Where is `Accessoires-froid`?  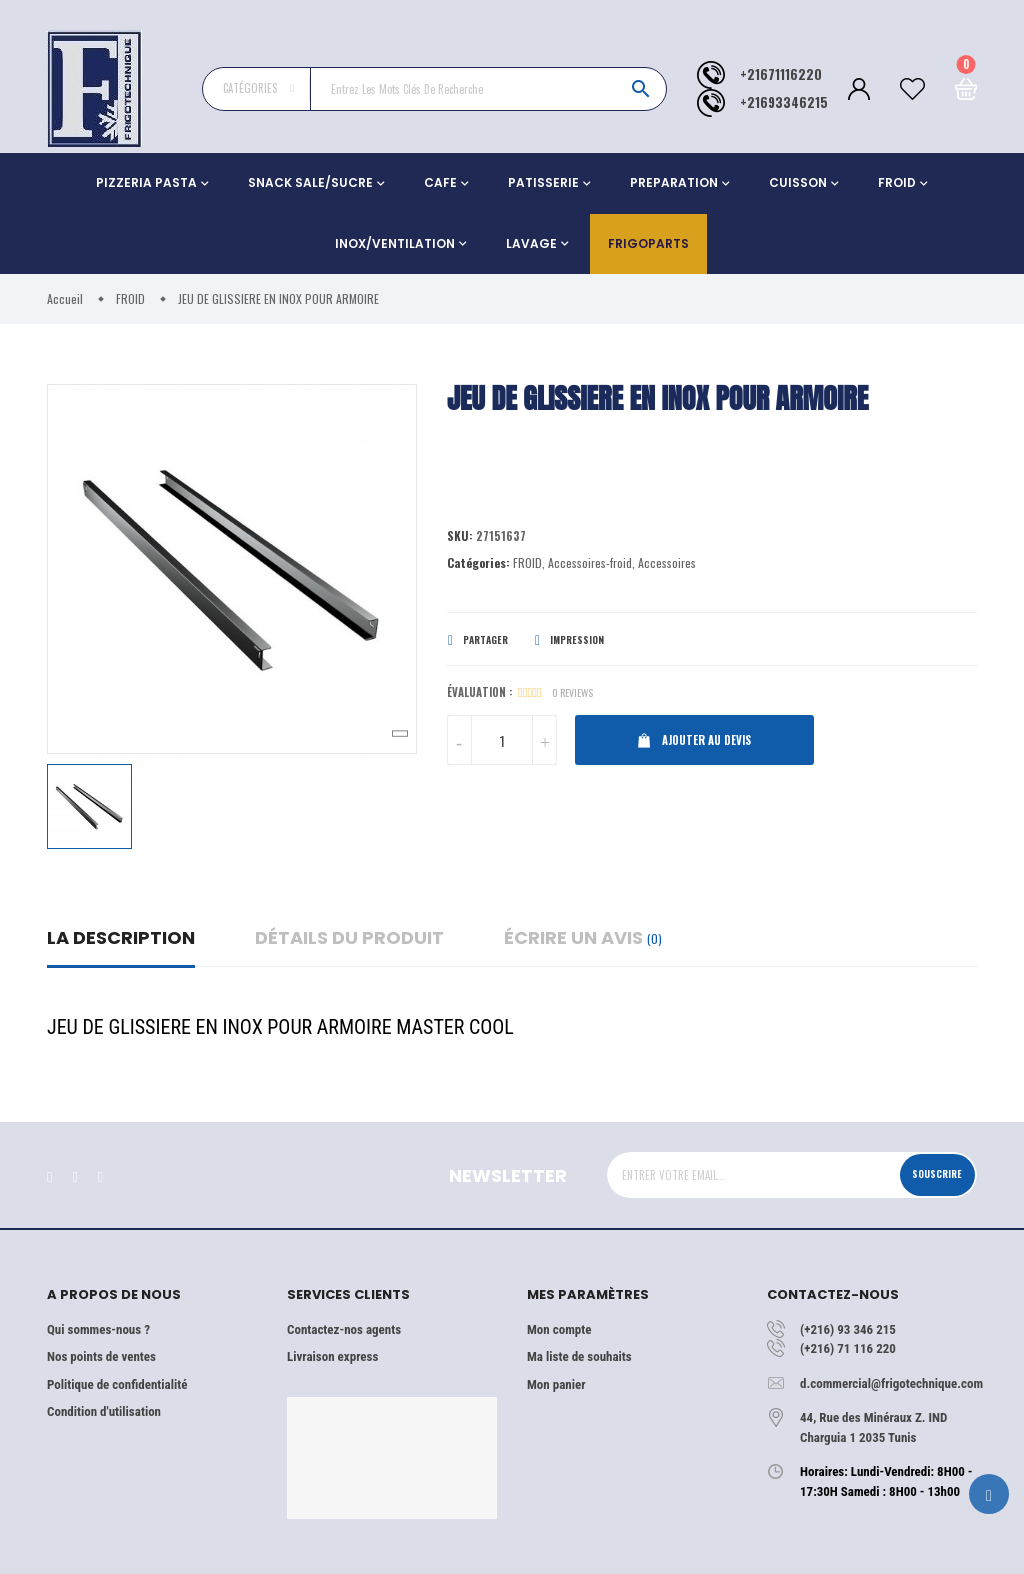 Accessoires-froid is located at coordinates (590, 565).